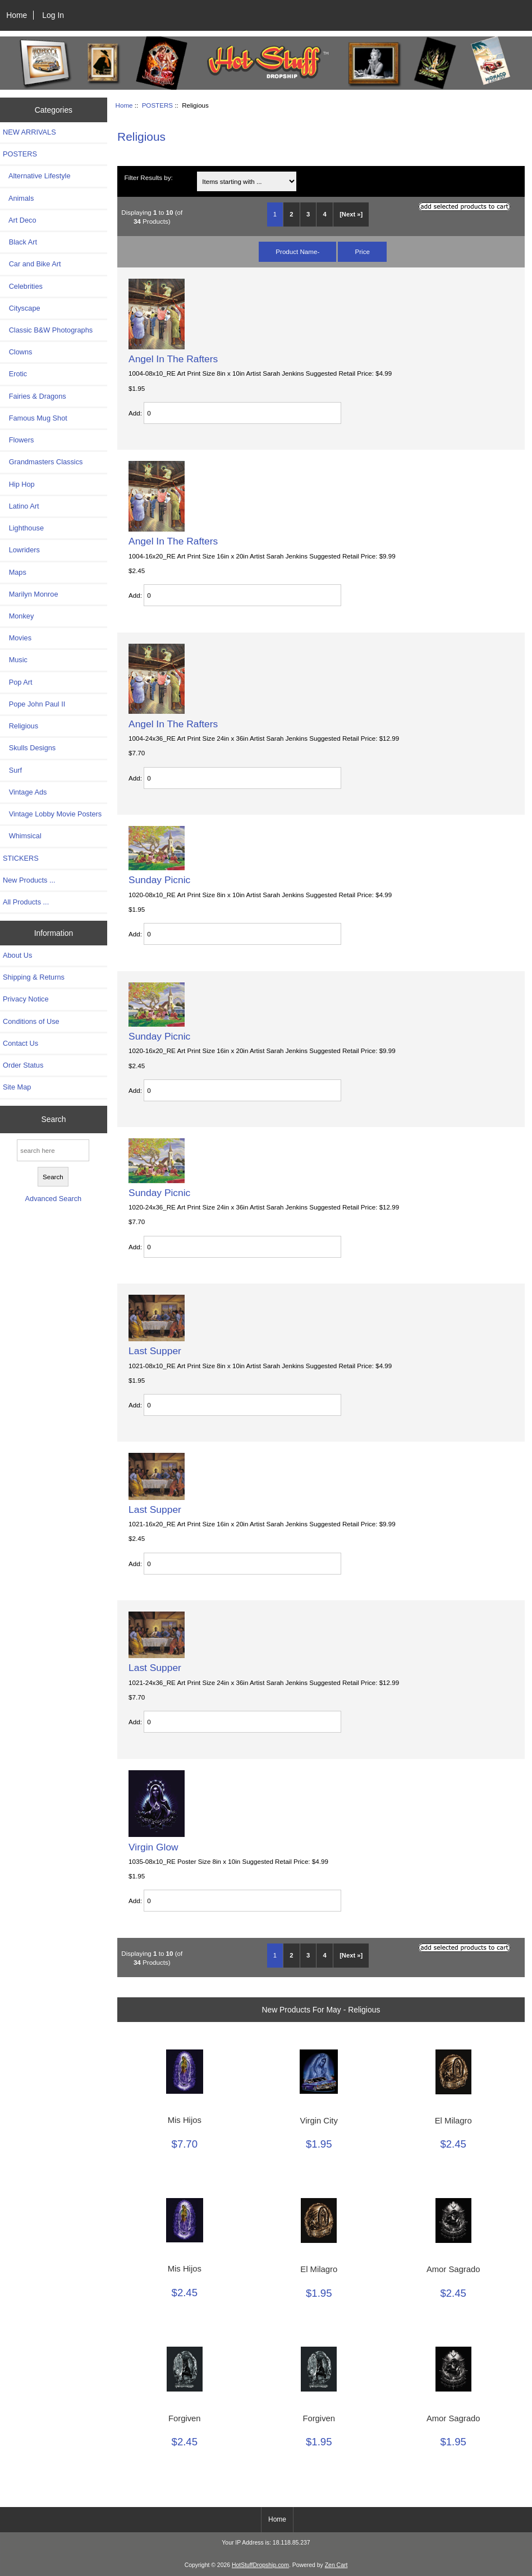  What do you see at coordinates (155, 1350) in the screenshot?
I see `Last Supper` at bounding box center [155, 1350].